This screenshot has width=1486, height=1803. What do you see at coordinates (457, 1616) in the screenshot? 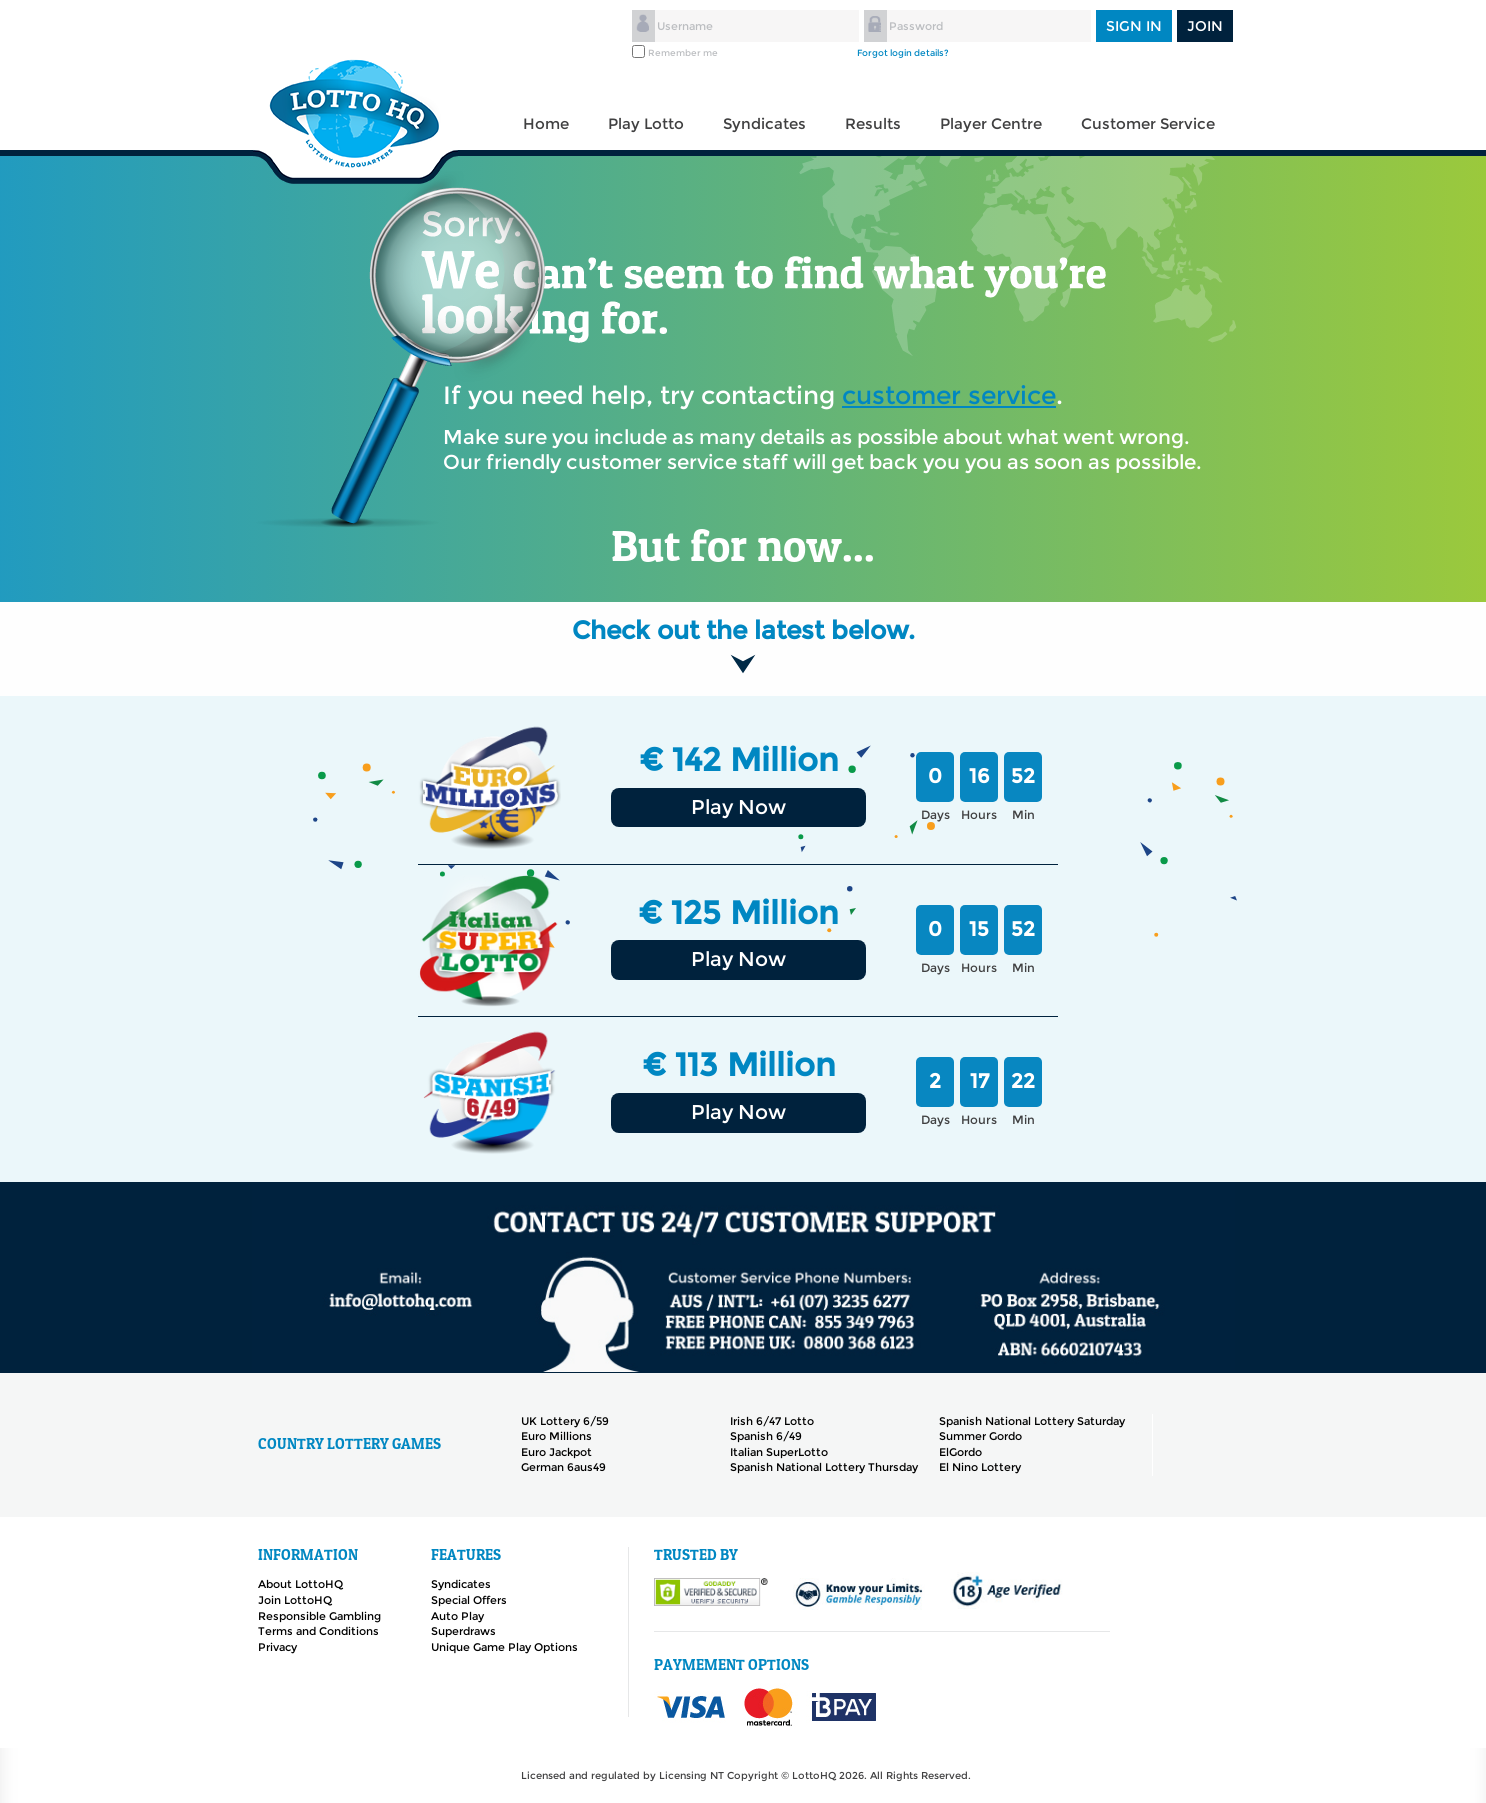
I see `Auto Play` at bounding box center [457, 1616].